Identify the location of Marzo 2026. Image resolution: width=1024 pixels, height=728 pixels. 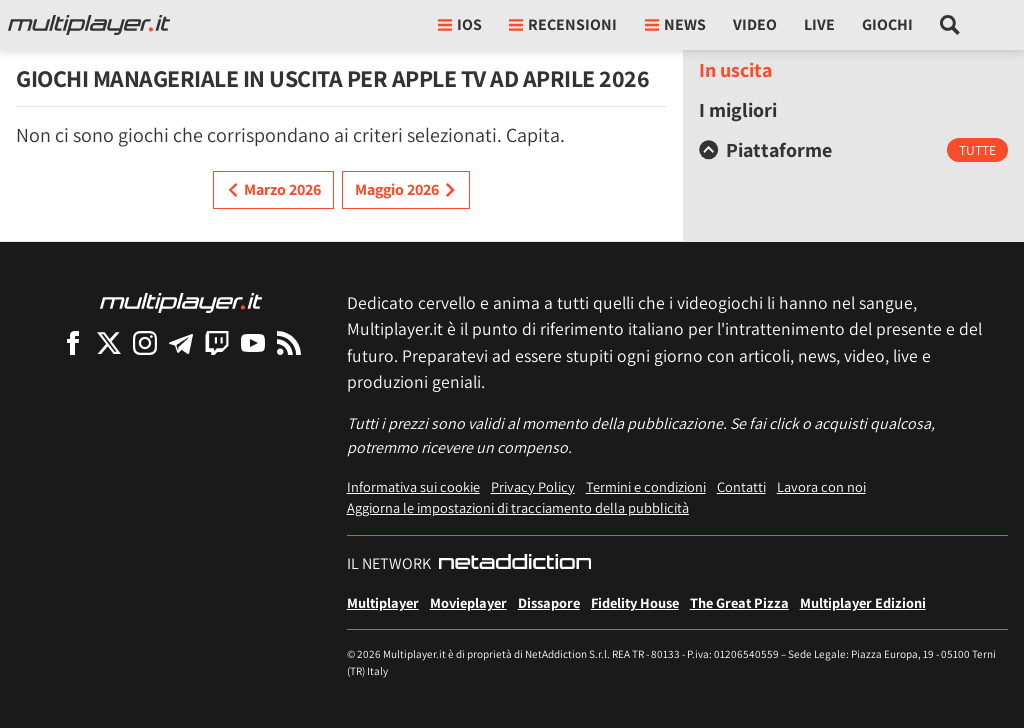
(273, 190).